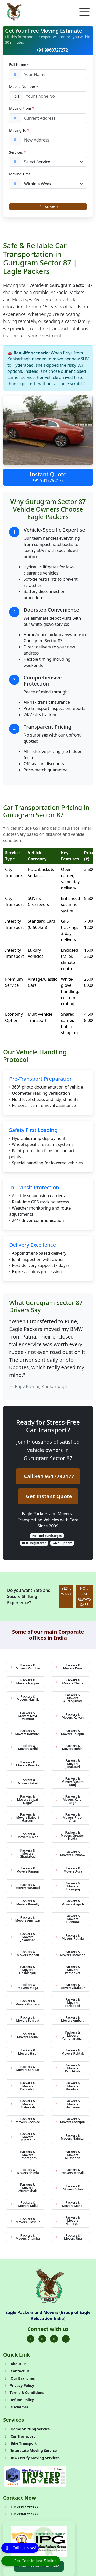  What do you see at coordinates (24, 1747) in the screenshot?
I see `Packers & Movers Delhi` at bounding box center [24, 1747].